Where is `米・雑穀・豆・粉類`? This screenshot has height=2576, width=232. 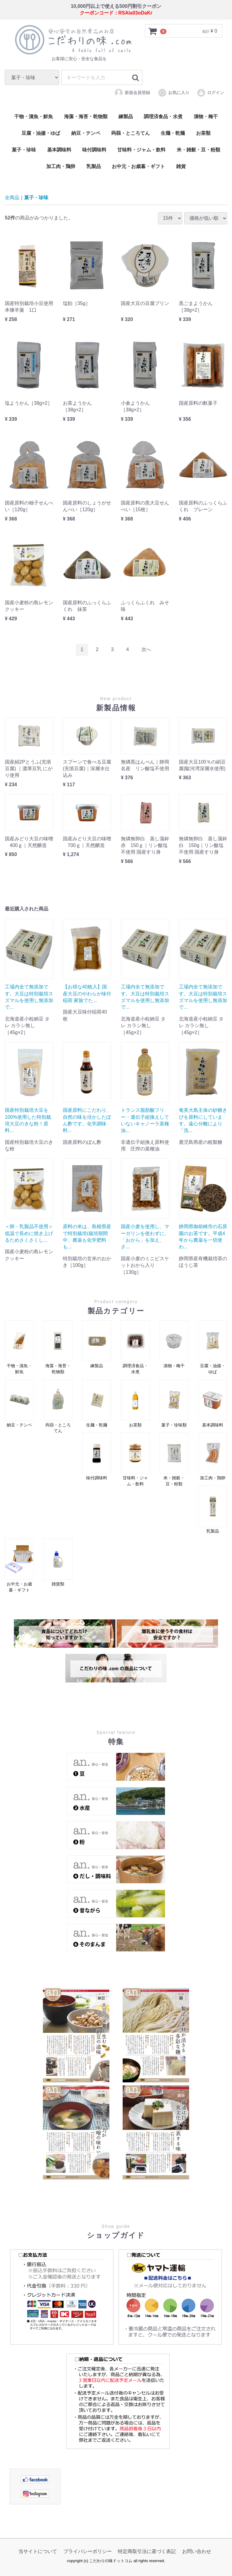 米・雑穀・豆・粉類 is located at coordinates (198, 149).